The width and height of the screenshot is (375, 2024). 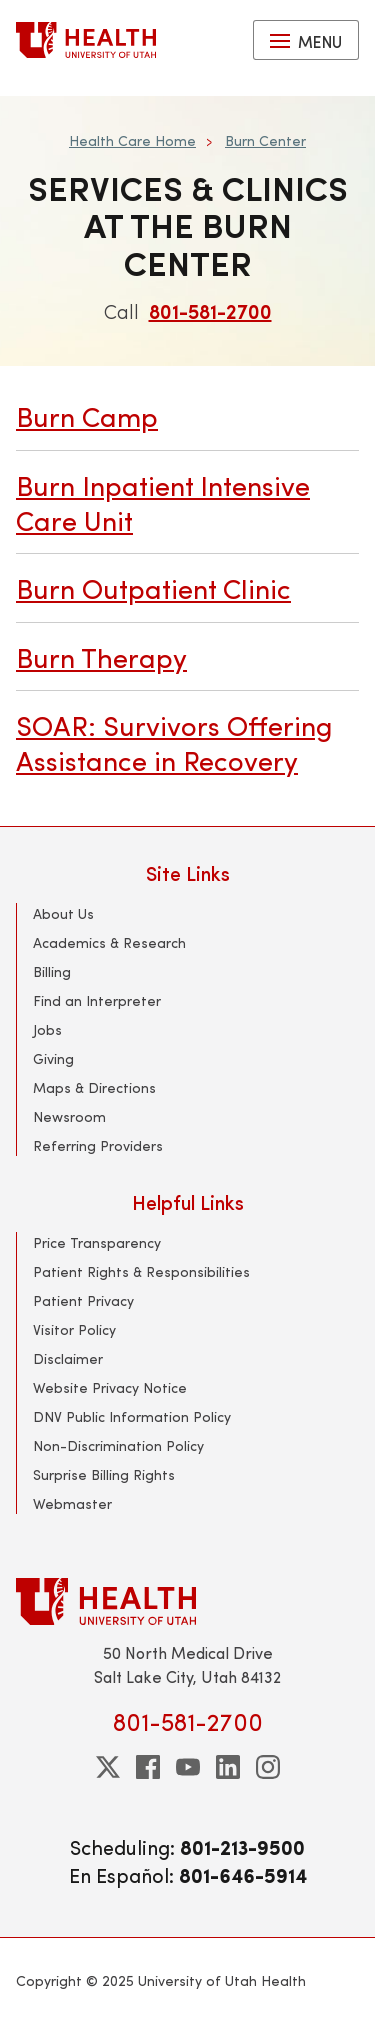 What do you see at coordinates (163, 502) in the screenshot?
I see `Burn Inpatient Intensive Care Unit` at bounding box center [163, 502].